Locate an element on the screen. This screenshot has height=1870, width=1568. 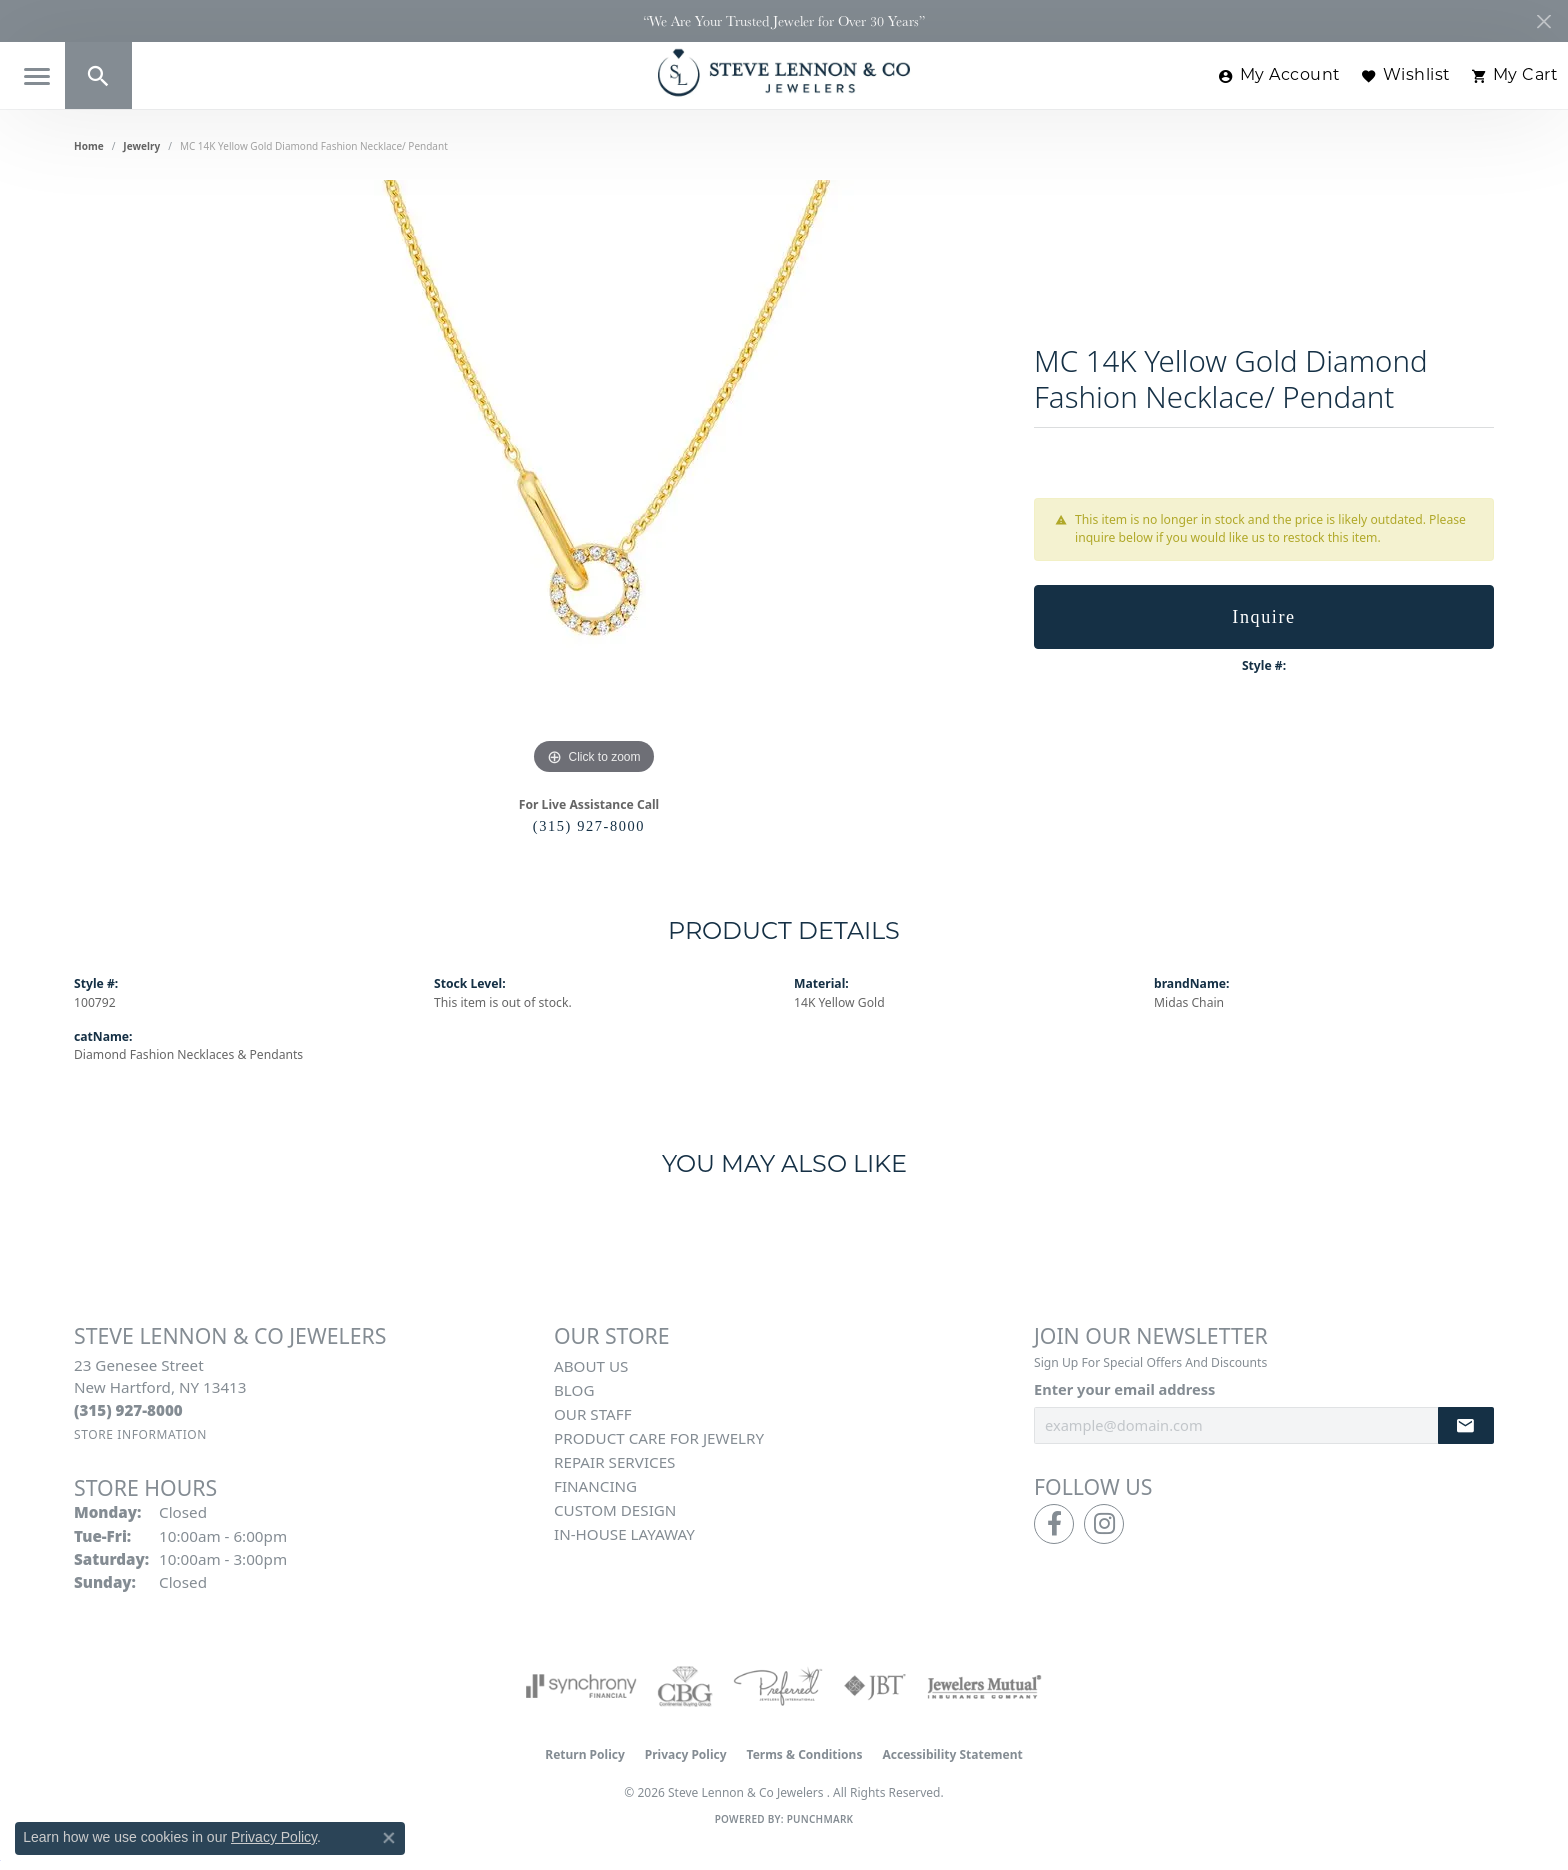
Enter your email address is located at coordinates (1124, 1389).